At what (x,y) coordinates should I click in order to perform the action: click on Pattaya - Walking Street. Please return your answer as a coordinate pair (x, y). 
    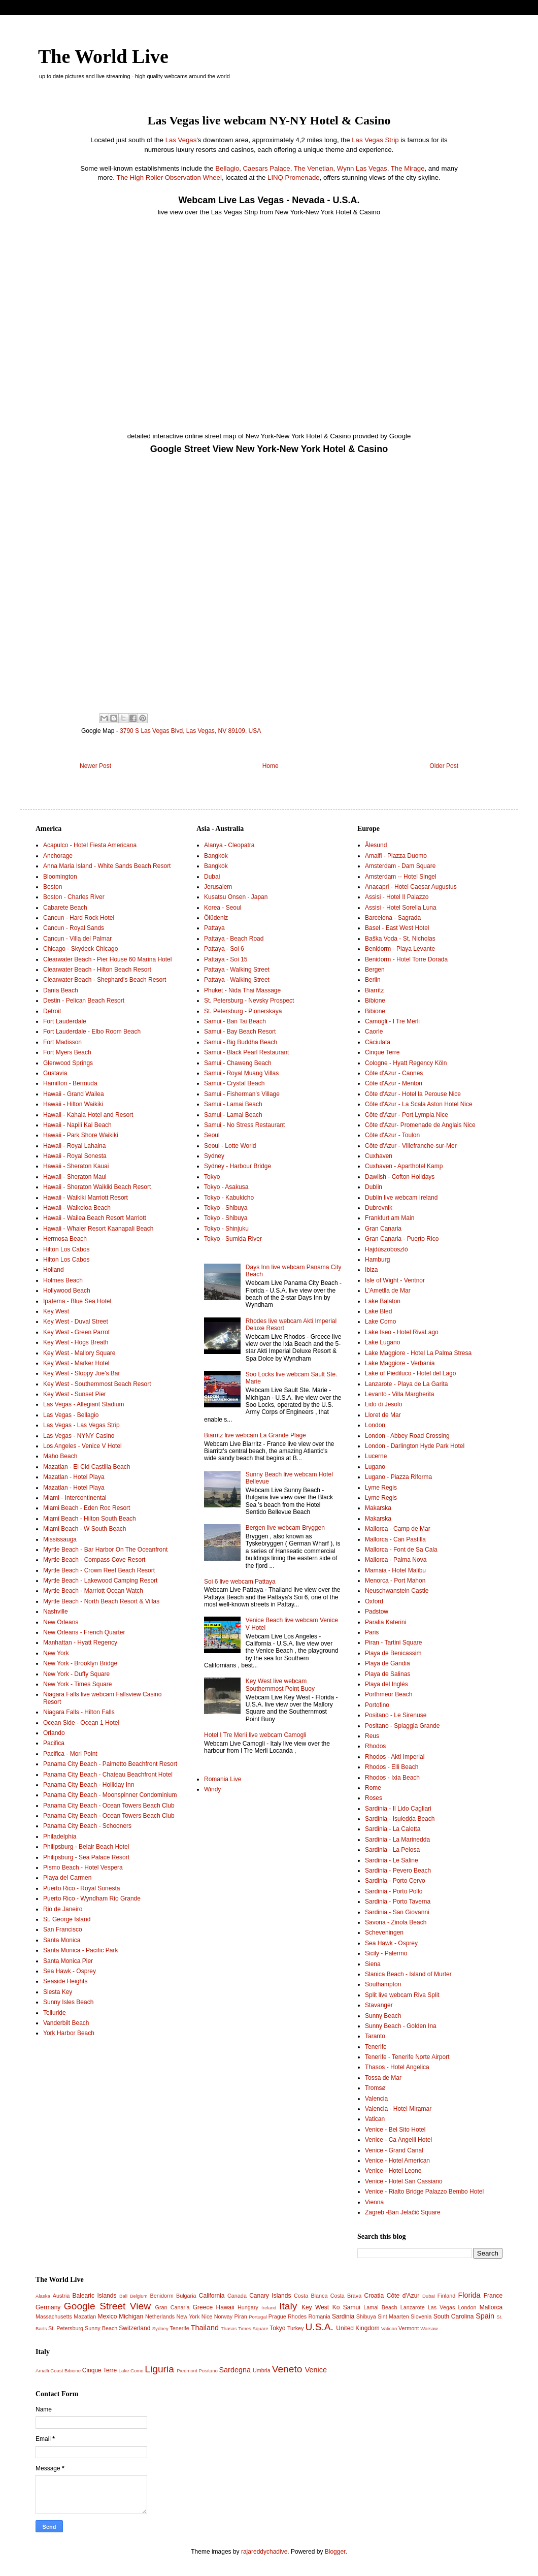
    Looking at the image, I should click on (237, 969).